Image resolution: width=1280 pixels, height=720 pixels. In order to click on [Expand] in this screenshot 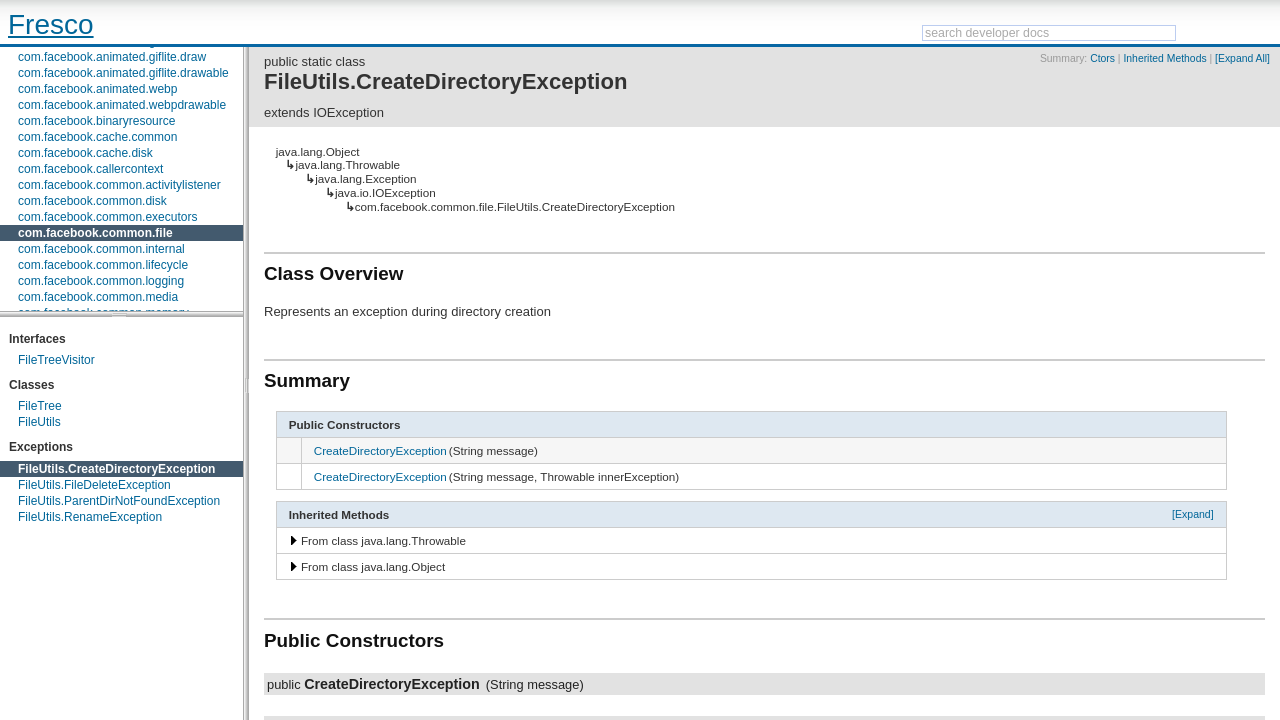, I will do `click(1193, 514)`.